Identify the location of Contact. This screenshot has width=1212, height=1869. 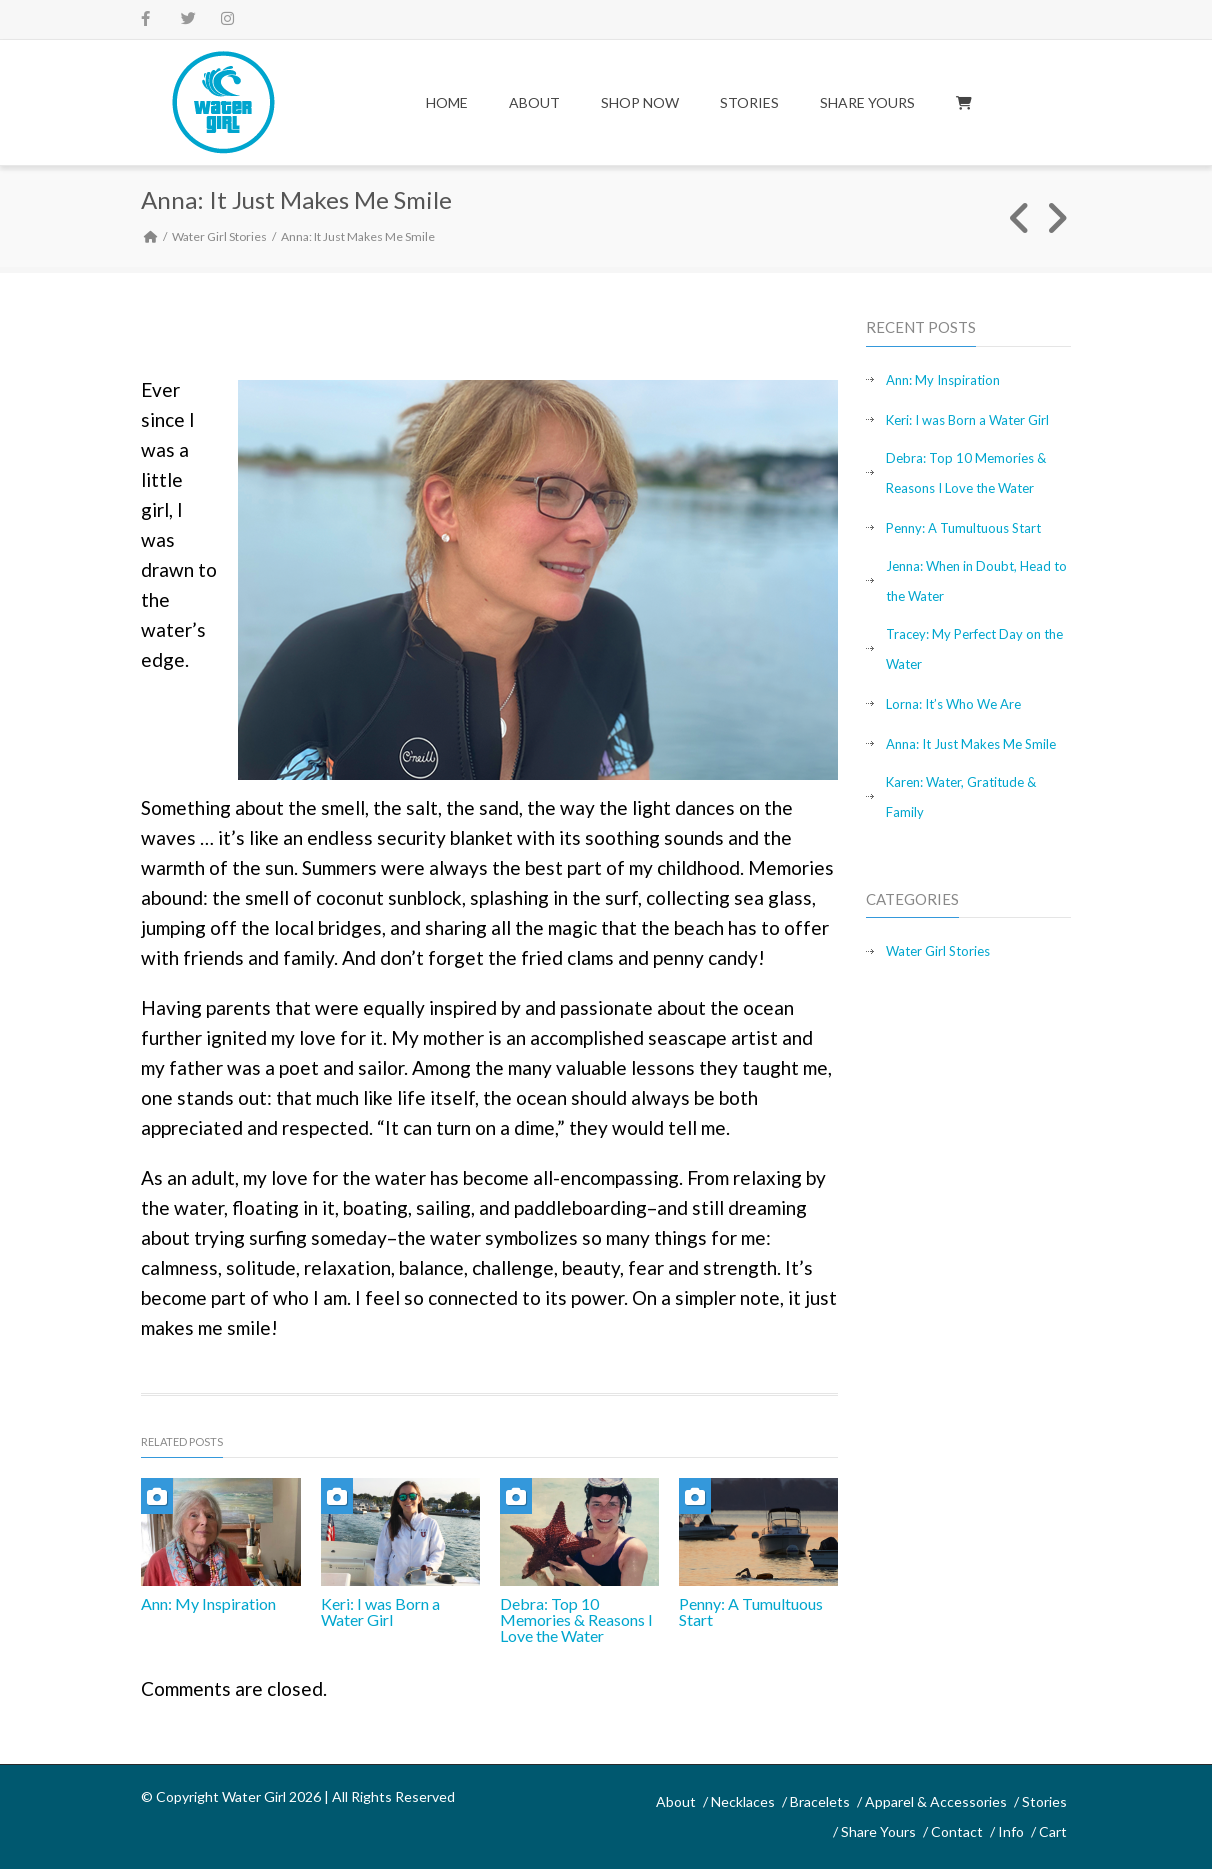
(957, 1831).